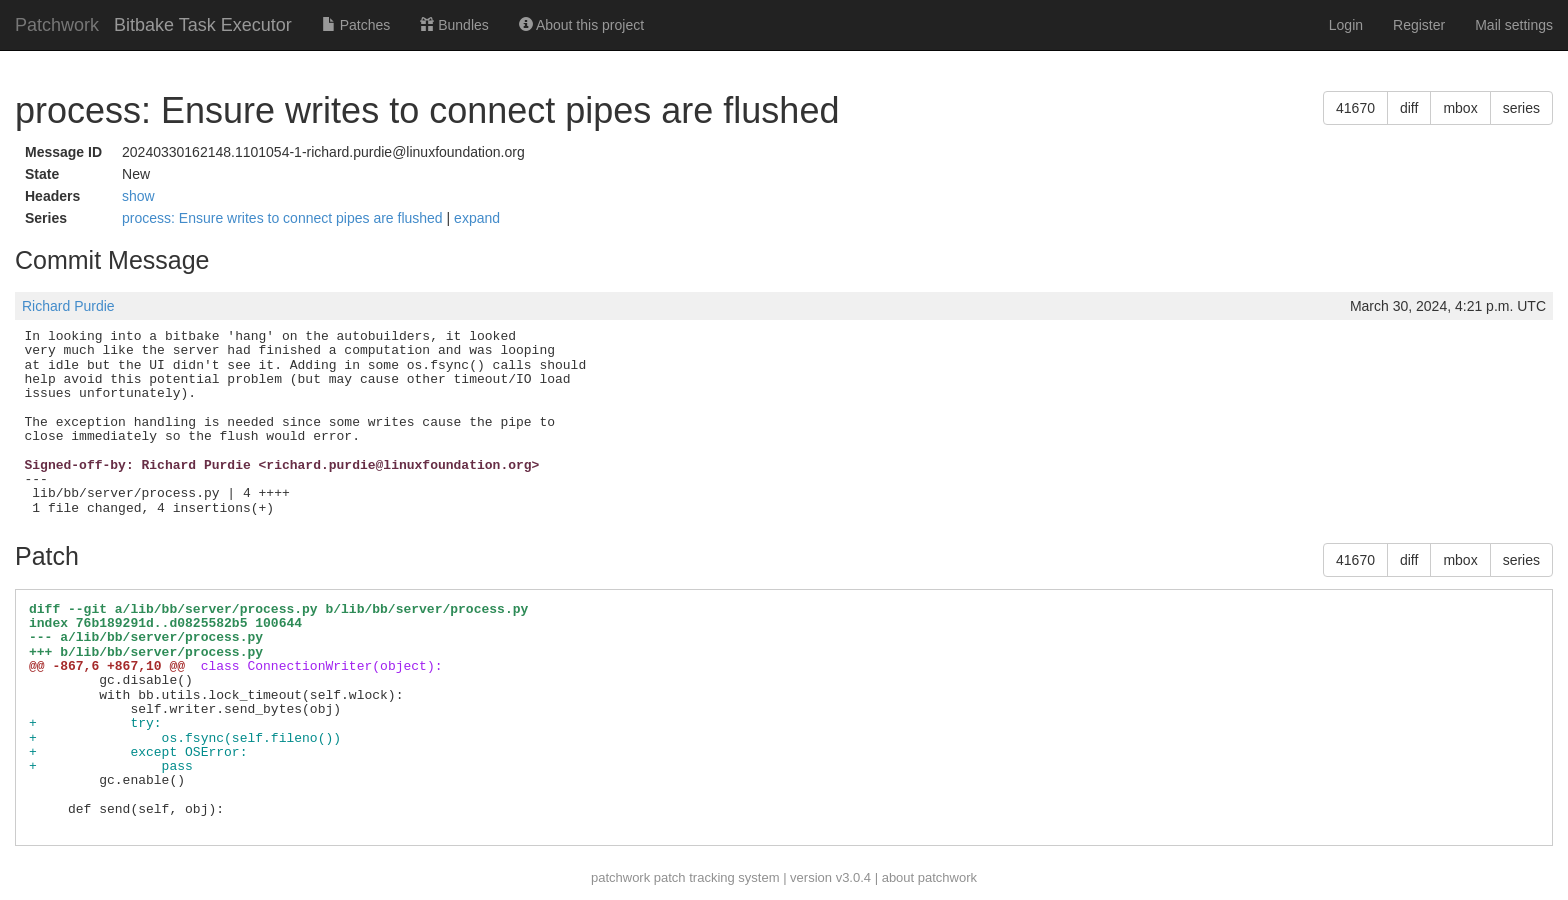 The width and height of the screenshot is (1568, 900). Describe the element at coordinates (1355, 108) in the screenshot. I see `41670` at that location.